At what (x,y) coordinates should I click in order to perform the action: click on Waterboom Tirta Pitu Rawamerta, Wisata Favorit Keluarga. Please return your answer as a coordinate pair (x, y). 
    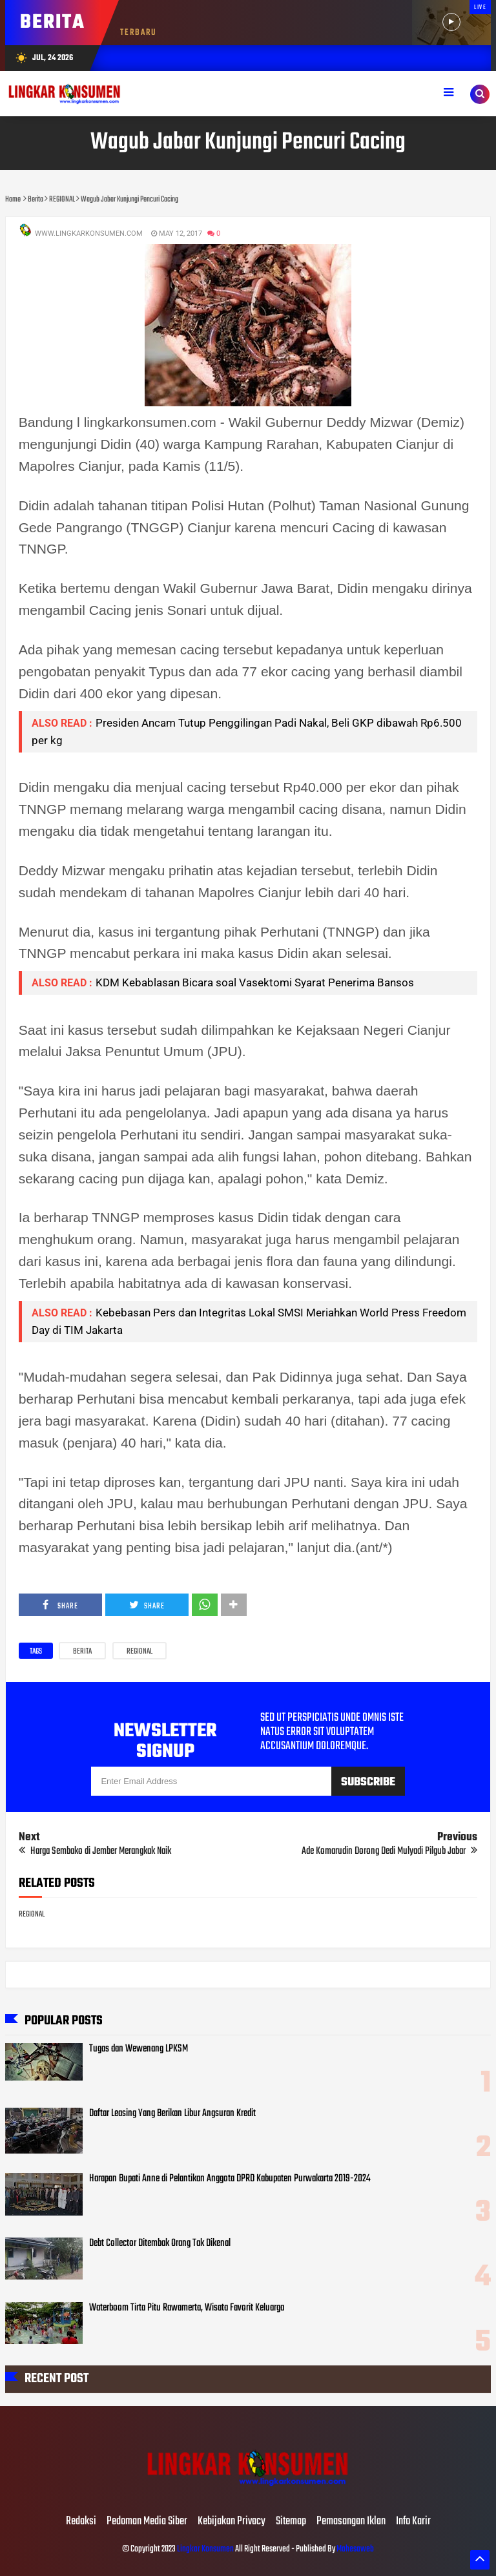
    Looking at the image, I should click on (186, 2308).